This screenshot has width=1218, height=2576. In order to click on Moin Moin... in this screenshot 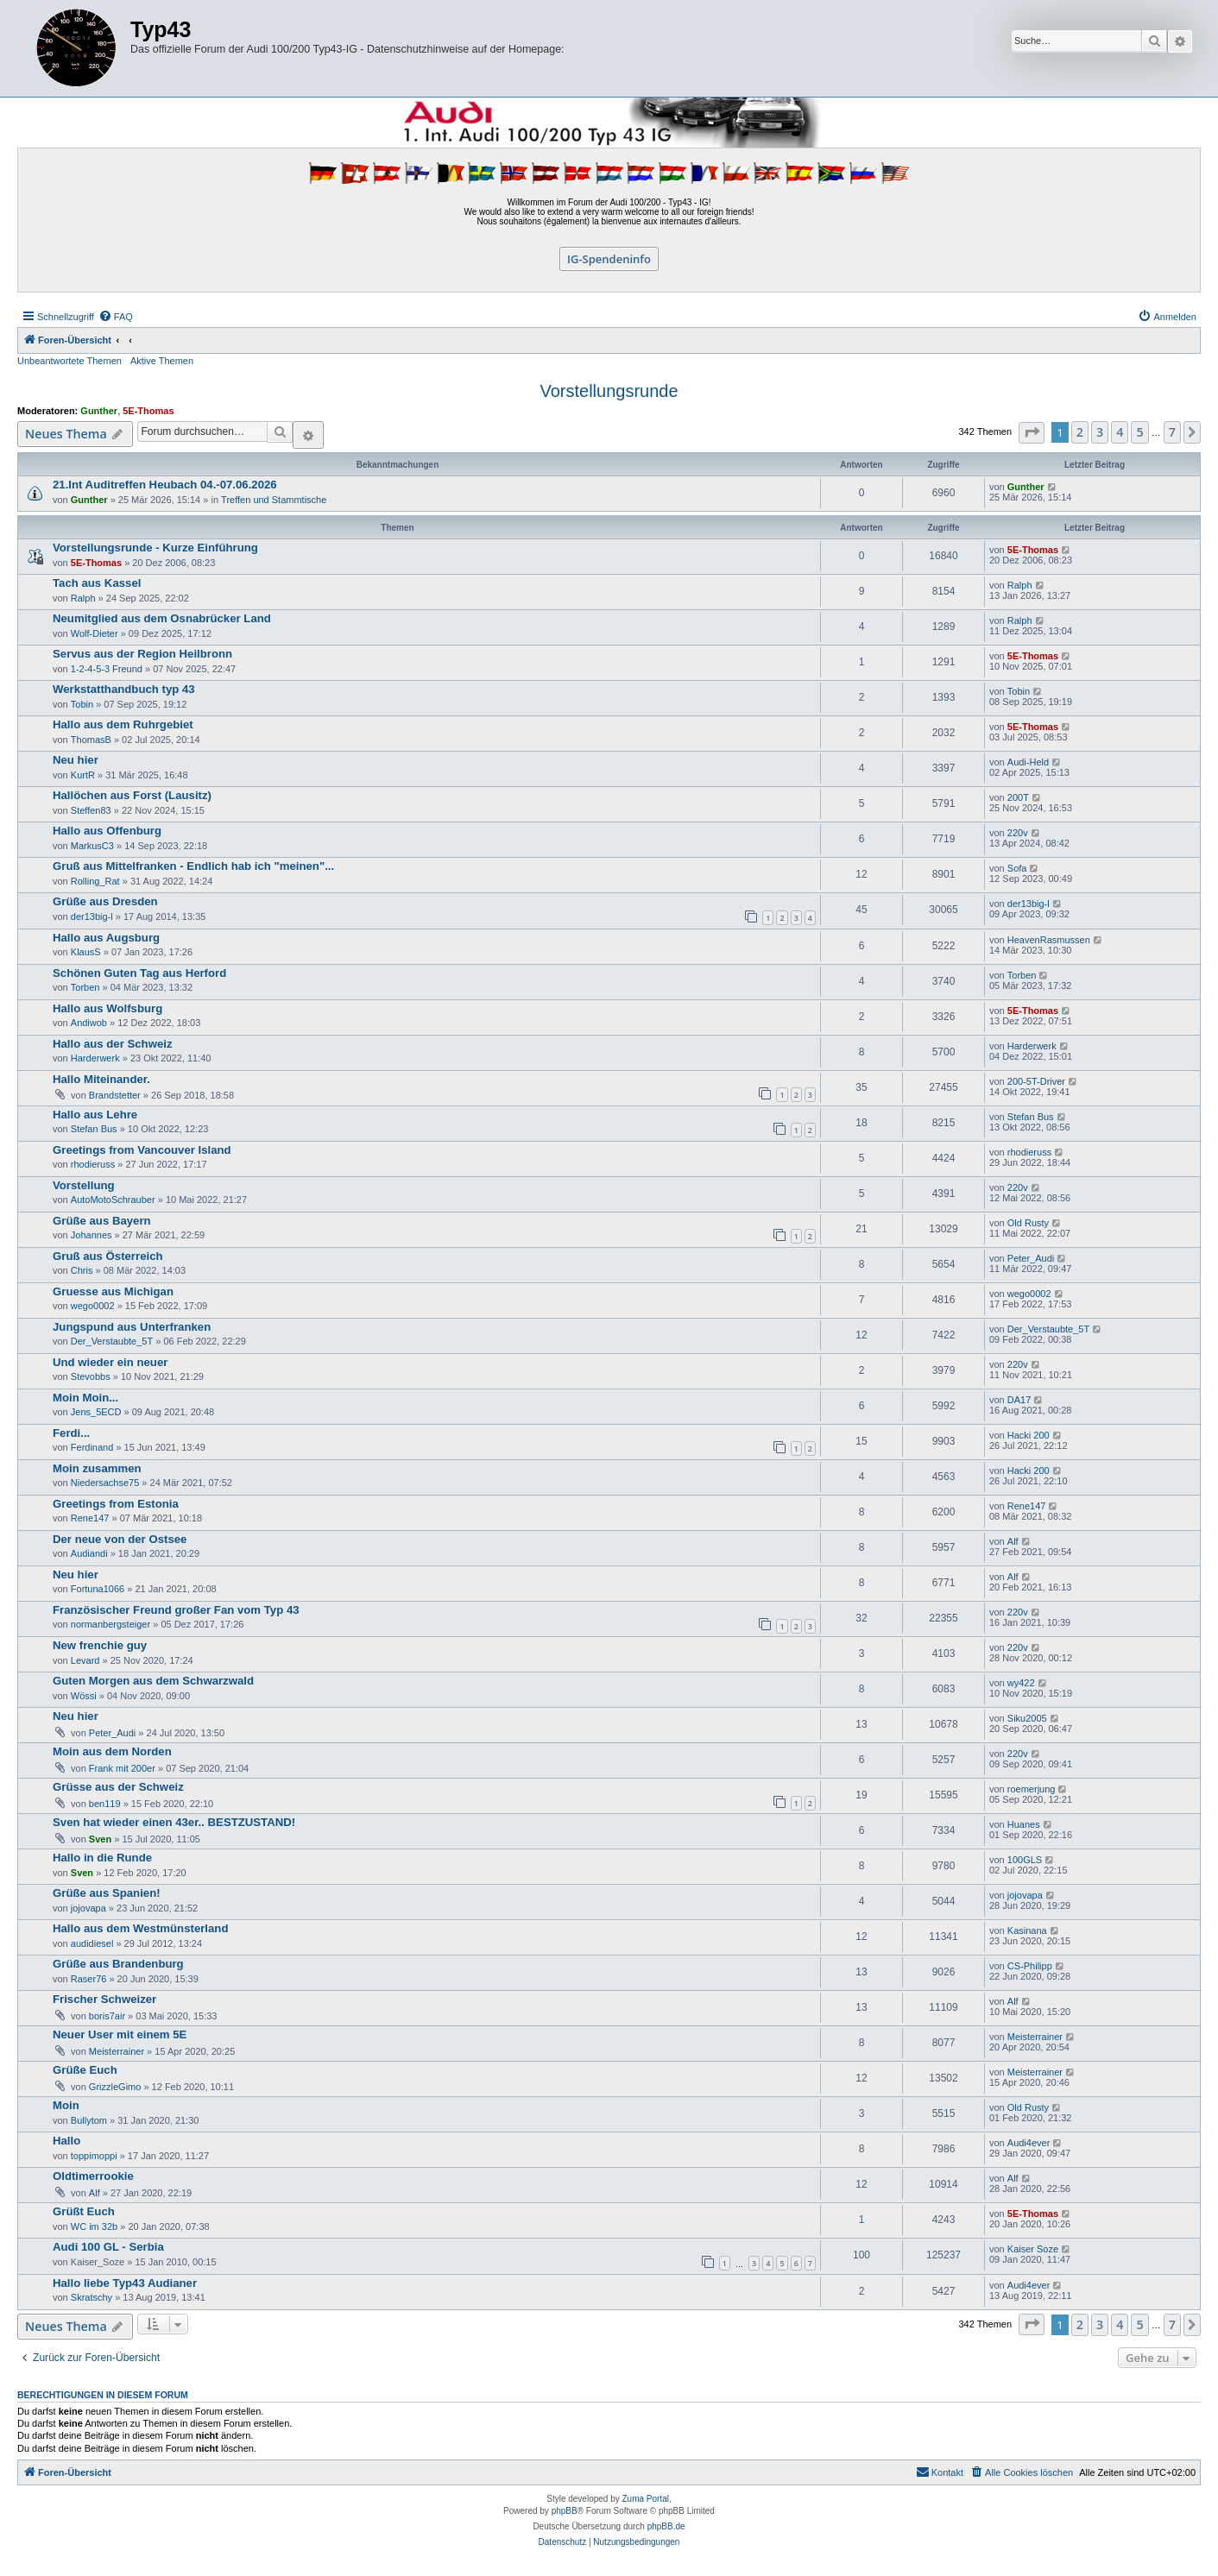, I will do `click(85, 1397)`.